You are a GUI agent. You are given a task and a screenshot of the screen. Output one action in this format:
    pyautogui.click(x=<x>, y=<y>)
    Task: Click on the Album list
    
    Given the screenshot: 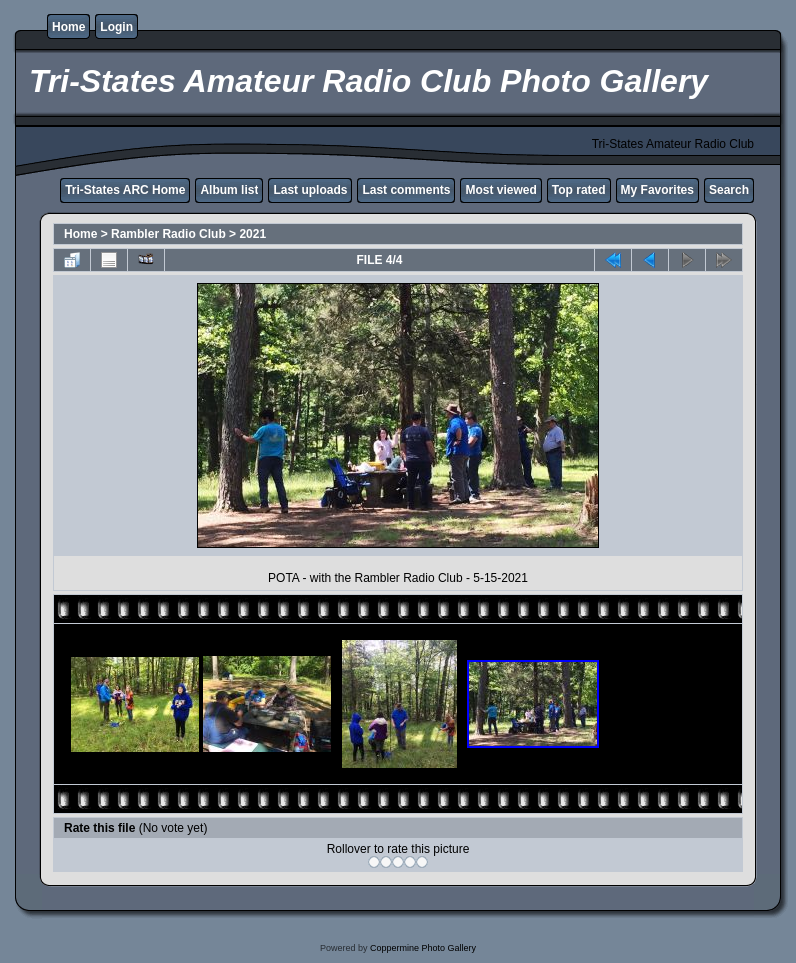 What is the action you would take?
    pyautogui.click(x=229, y=190)
    